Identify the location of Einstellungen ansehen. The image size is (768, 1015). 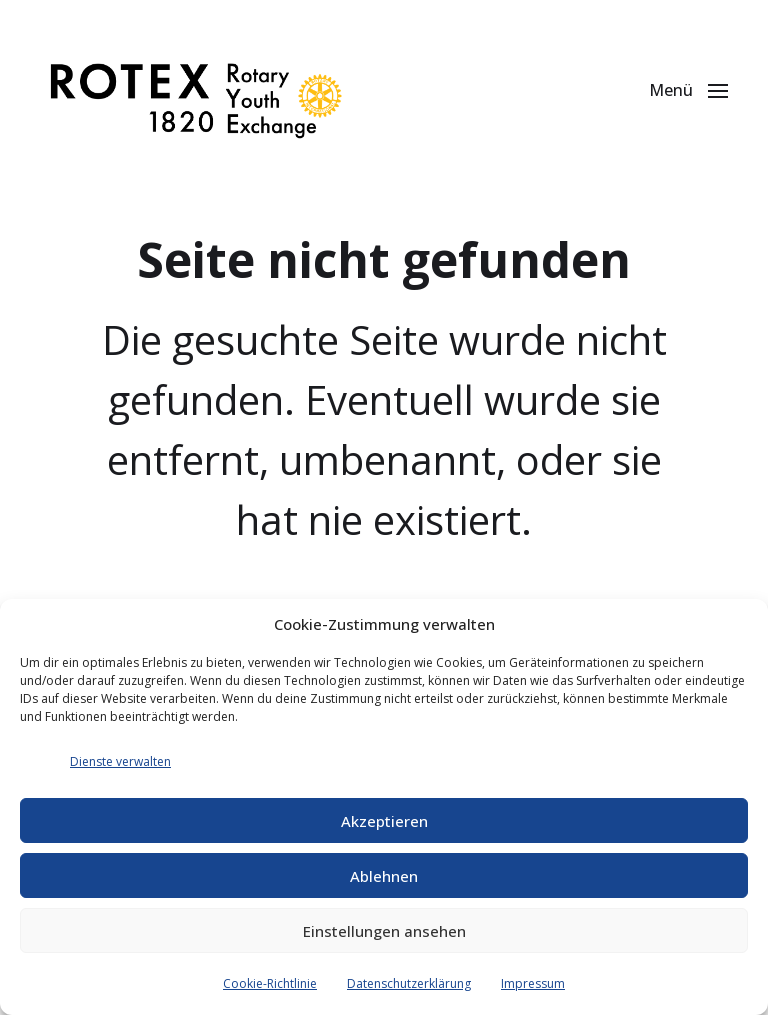
(384, 931).